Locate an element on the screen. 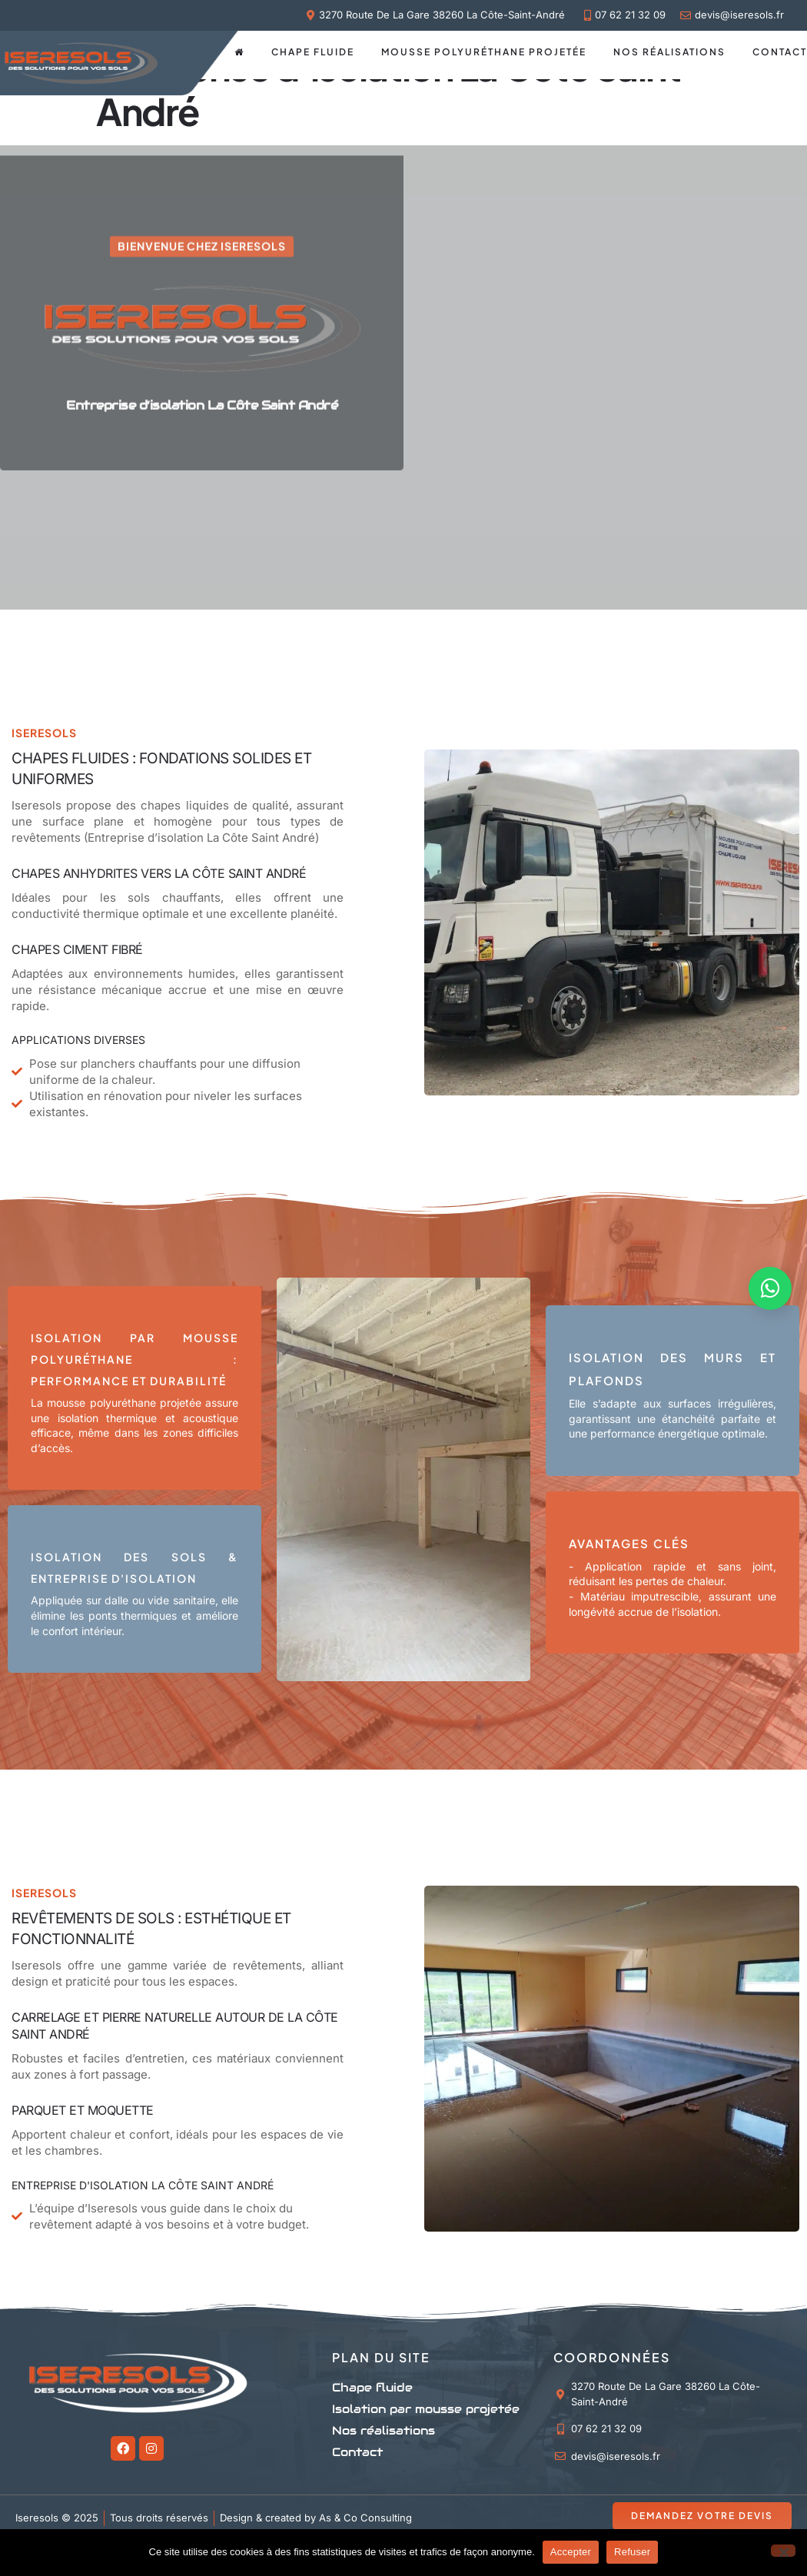 The height and width of the screenshot is (2576, 807). Iseresols is located at coordinates (36, 1965).